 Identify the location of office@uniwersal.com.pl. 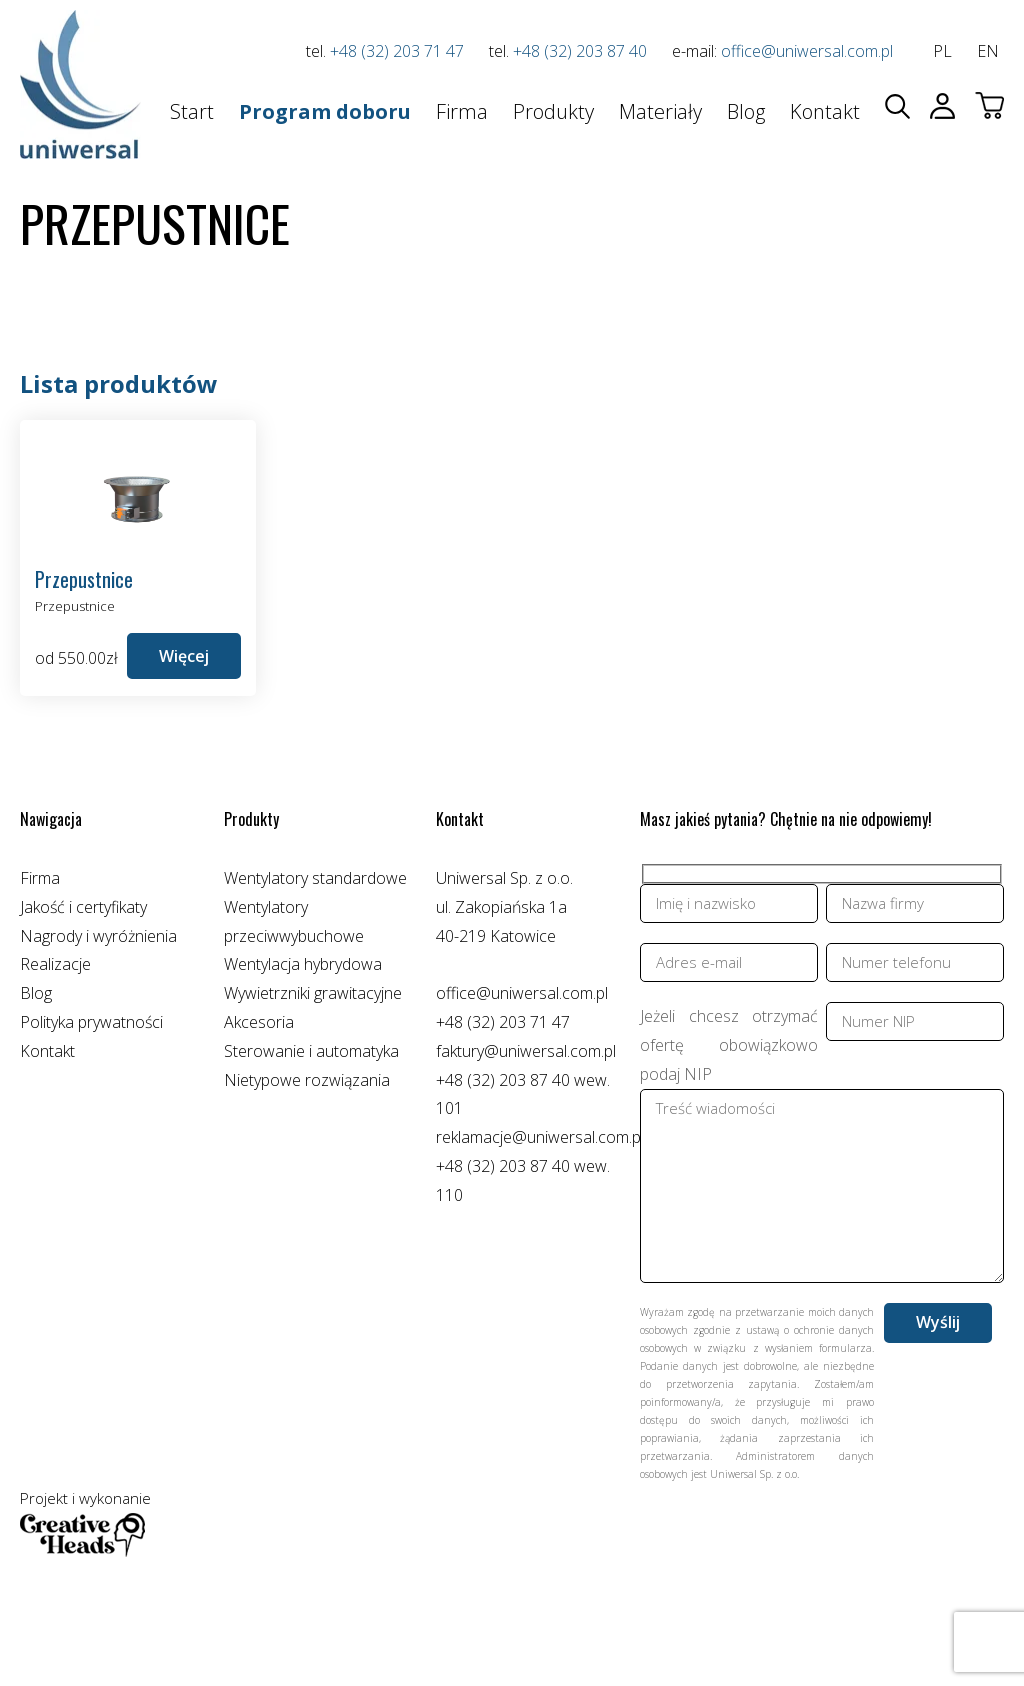
(807, 51).